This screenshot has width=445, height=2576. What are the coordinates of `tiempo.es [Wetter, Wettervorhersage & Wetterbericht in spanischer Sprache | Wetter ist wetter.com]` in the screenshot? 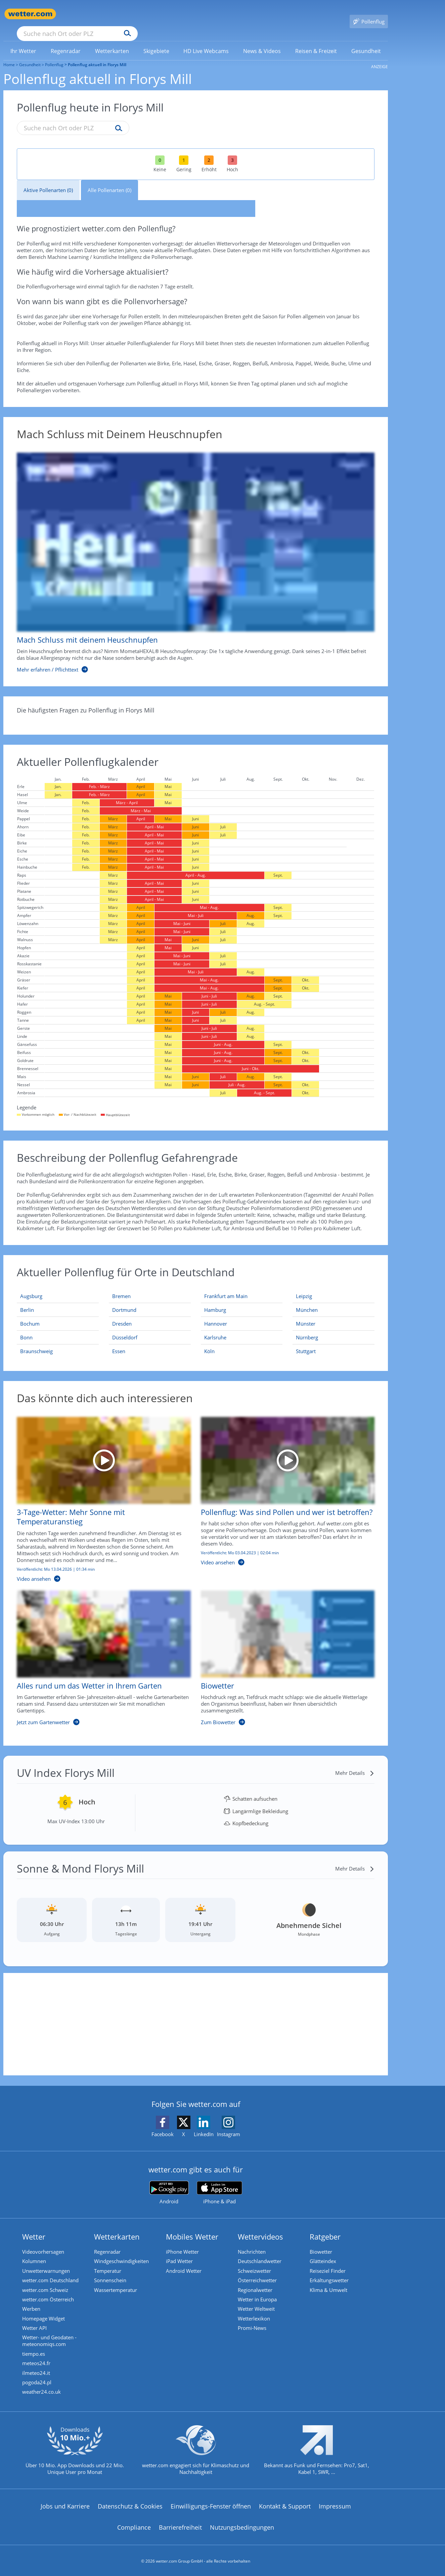 It's located at (35, 2349).